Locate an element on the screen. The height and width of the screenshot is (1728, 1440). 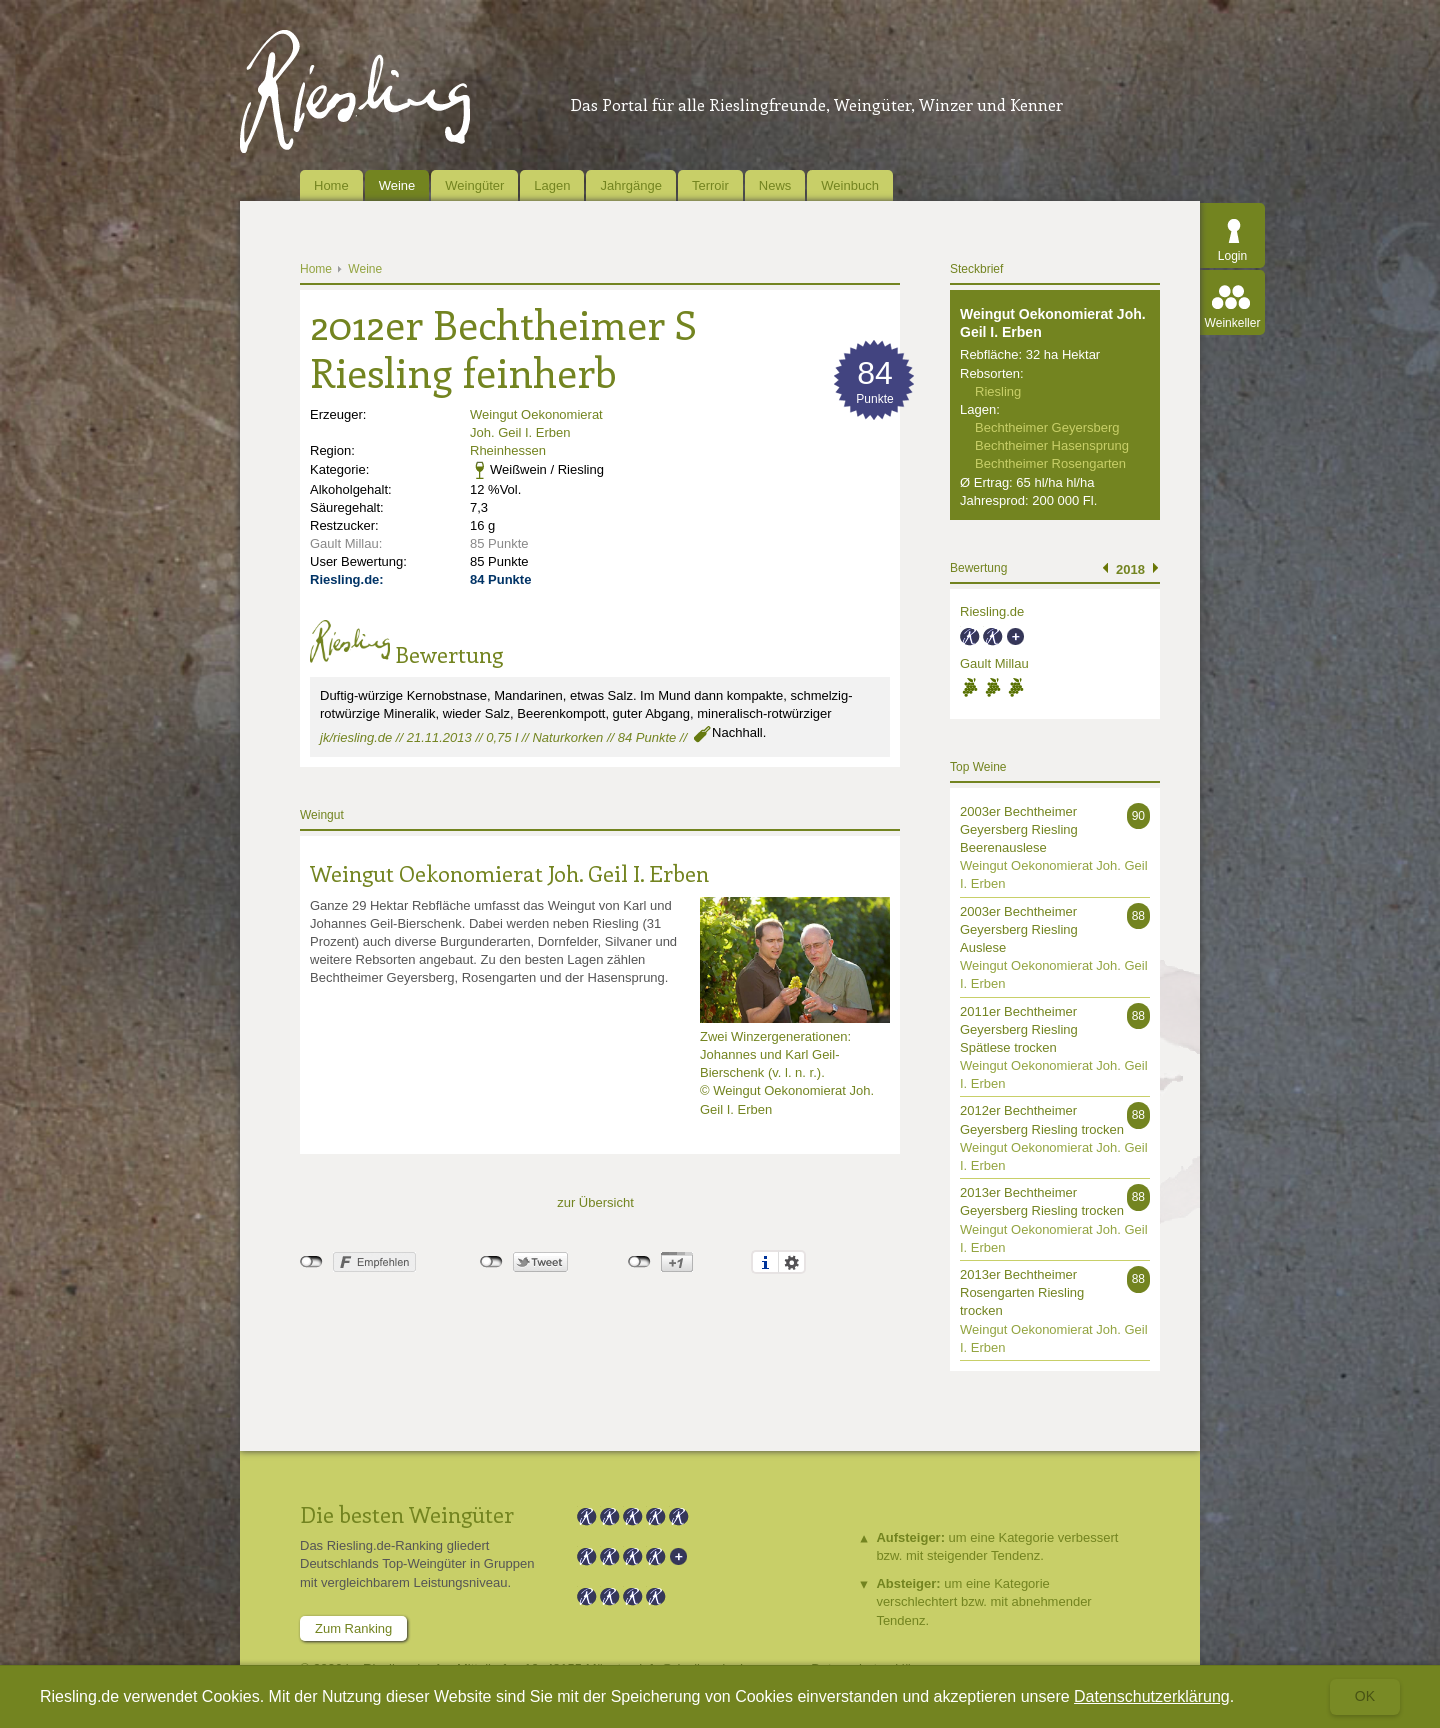
Weine is located at coordinates (397, 185).